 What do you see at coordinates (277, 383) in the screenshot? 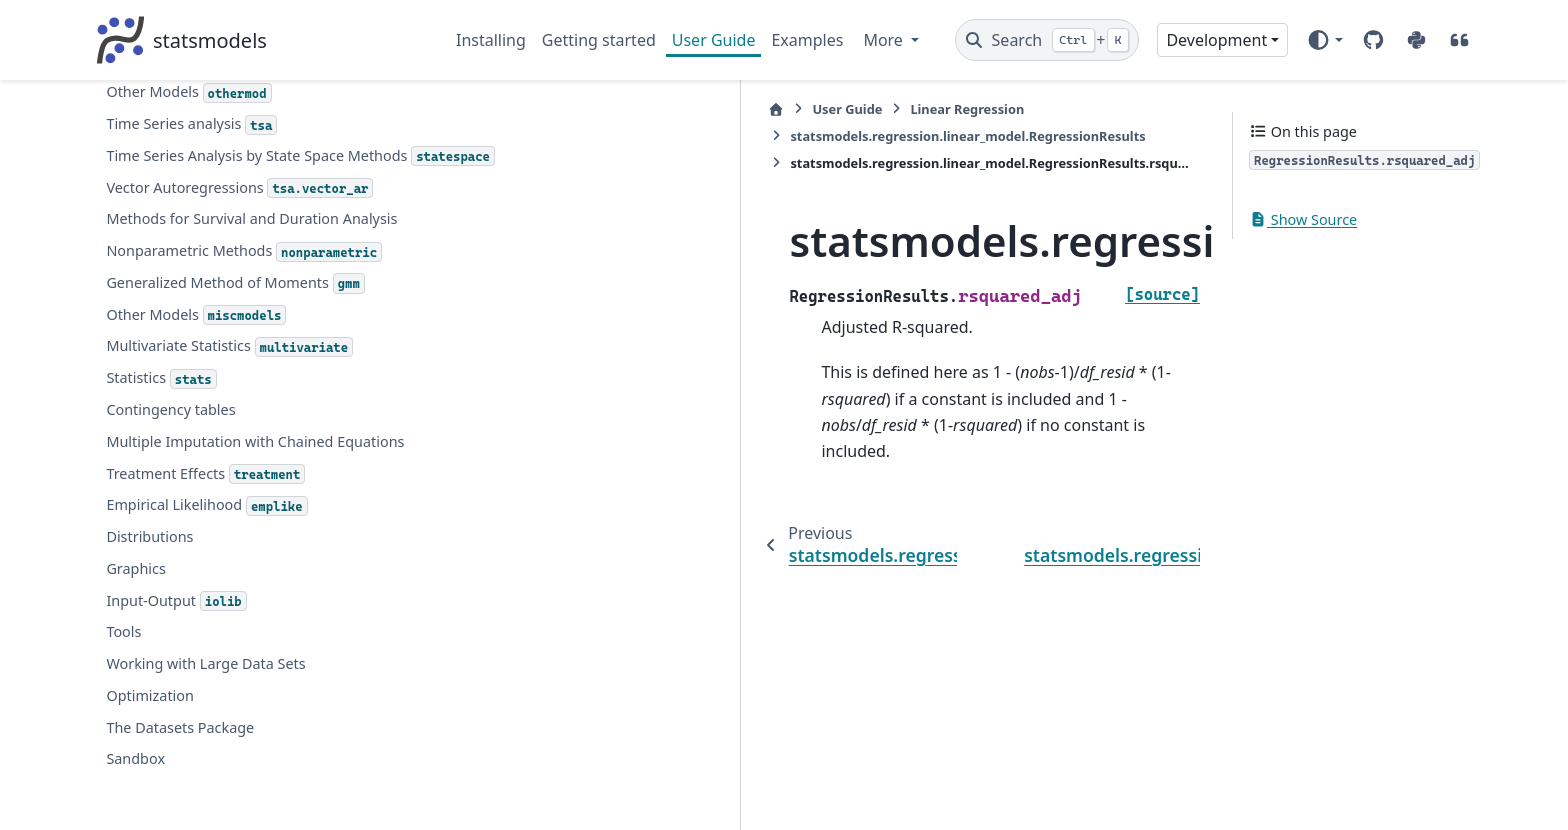
I see `statsmodels.regression.linear_model.RegressionResults.tvalues` at bounding box center [277, 383].